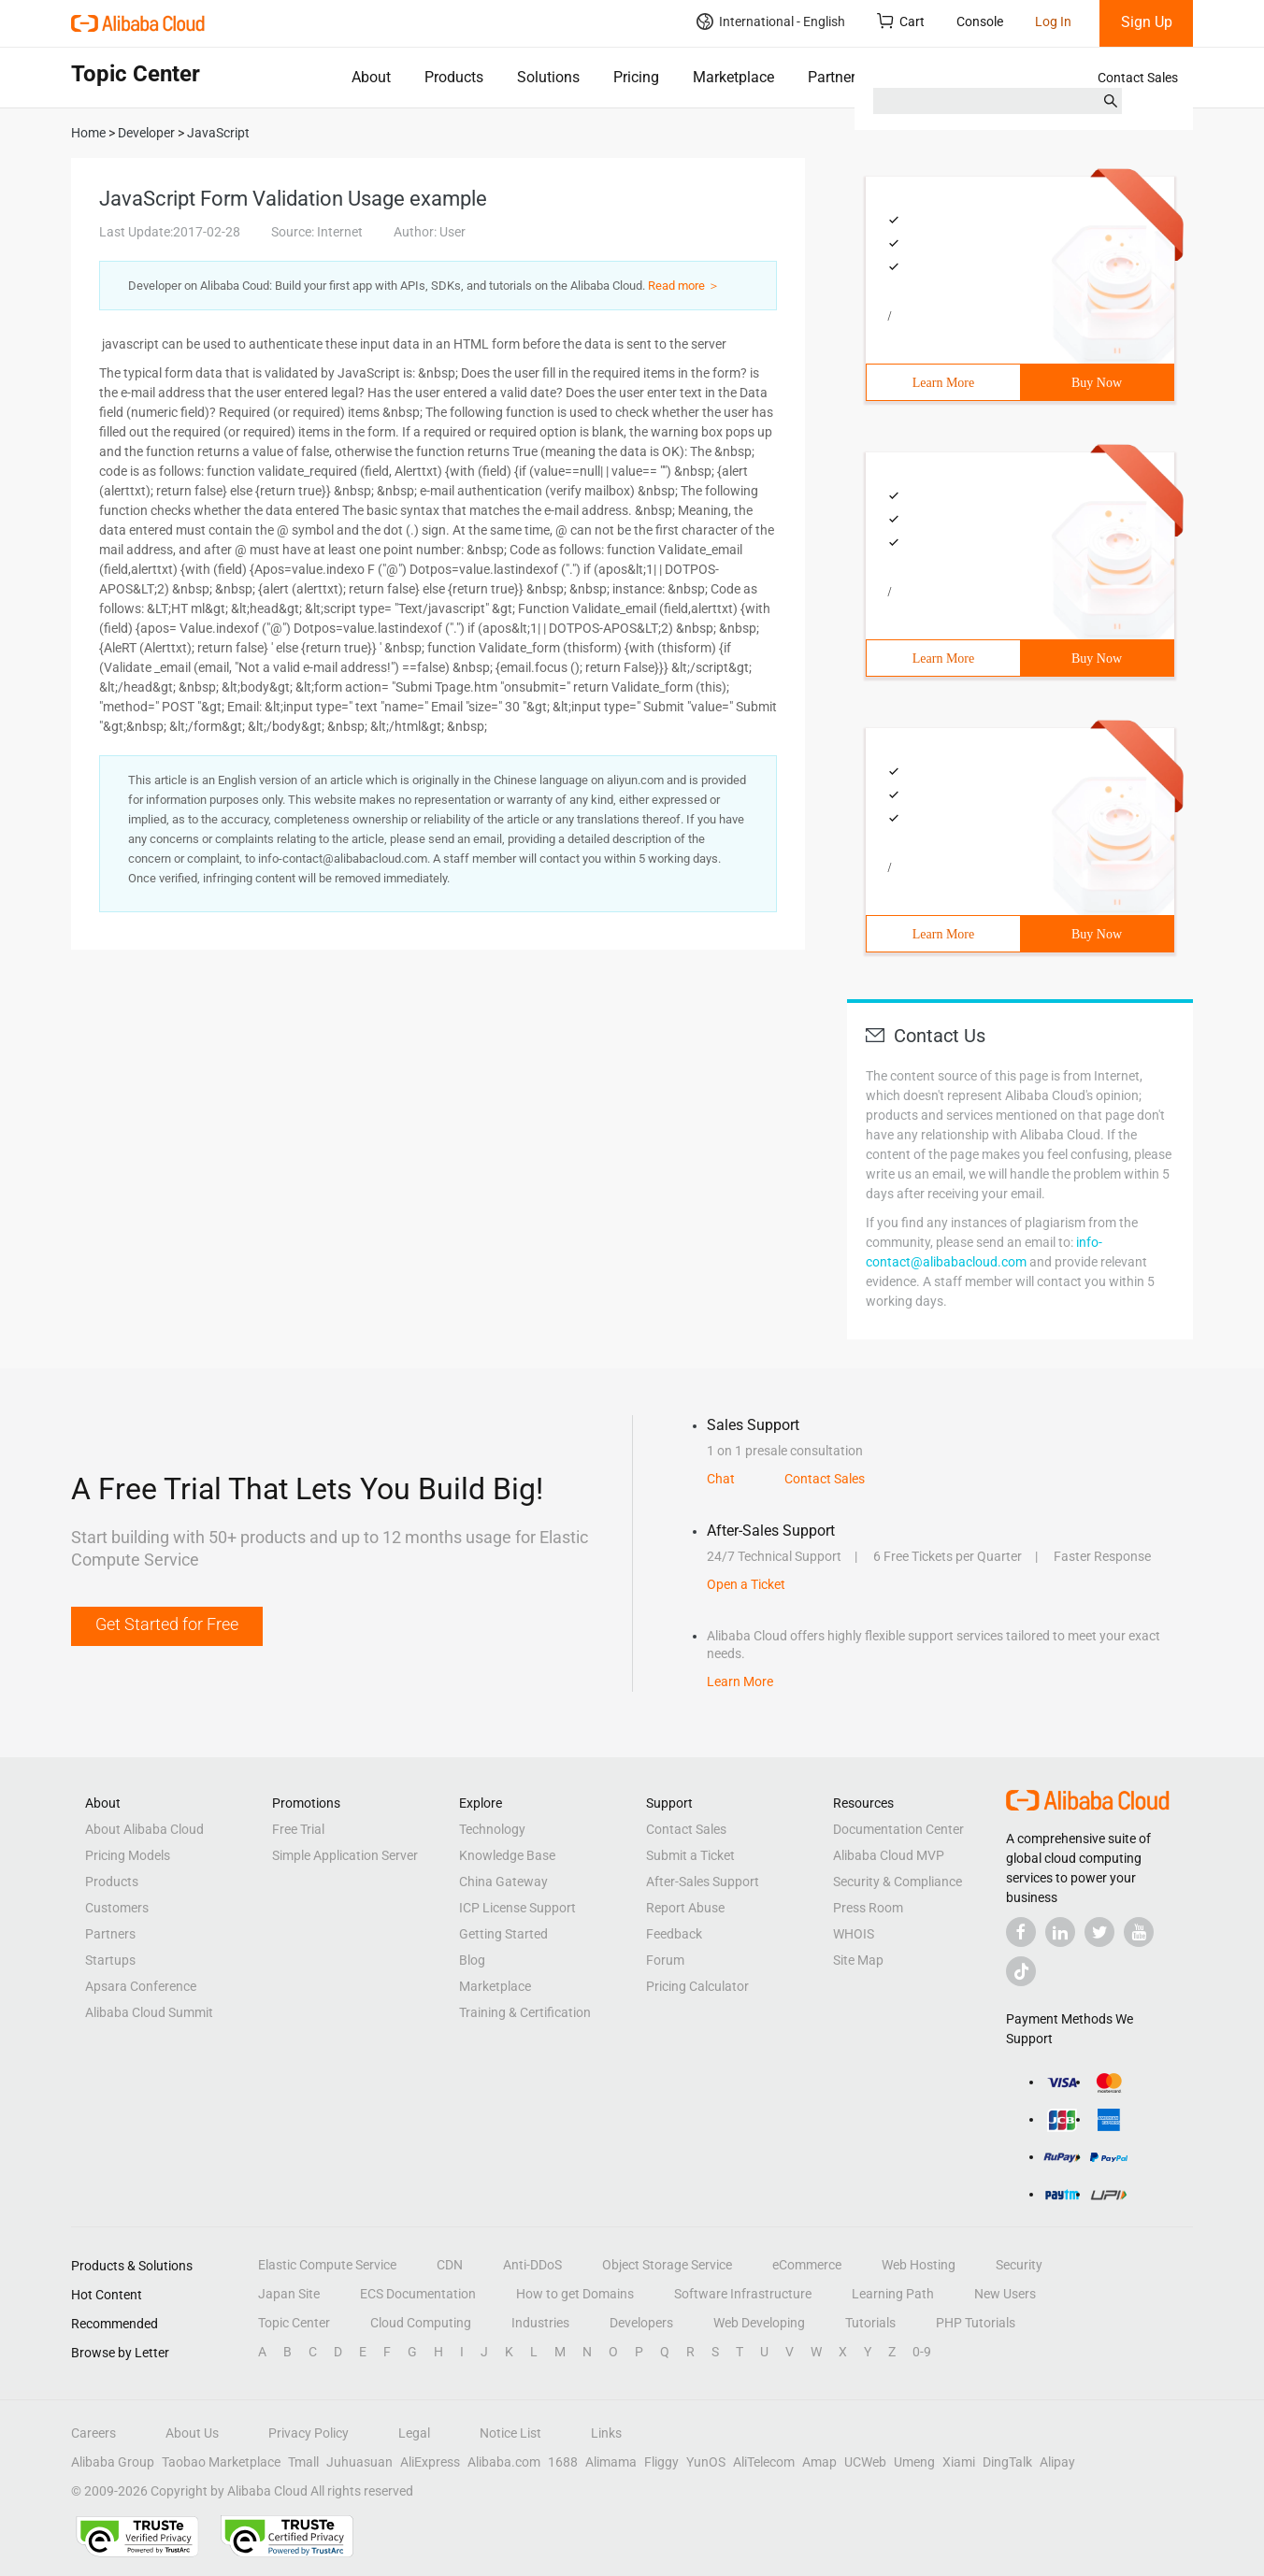 The image size is (1264, 2576). I want to click on AliTelecom, so click(764, 2461).